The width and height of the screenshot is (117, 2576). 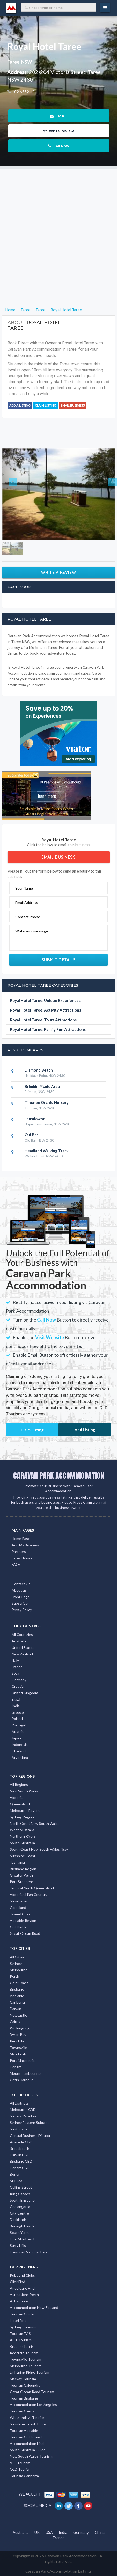 I want to click on Subscribe, so click(x=20, y=1603).